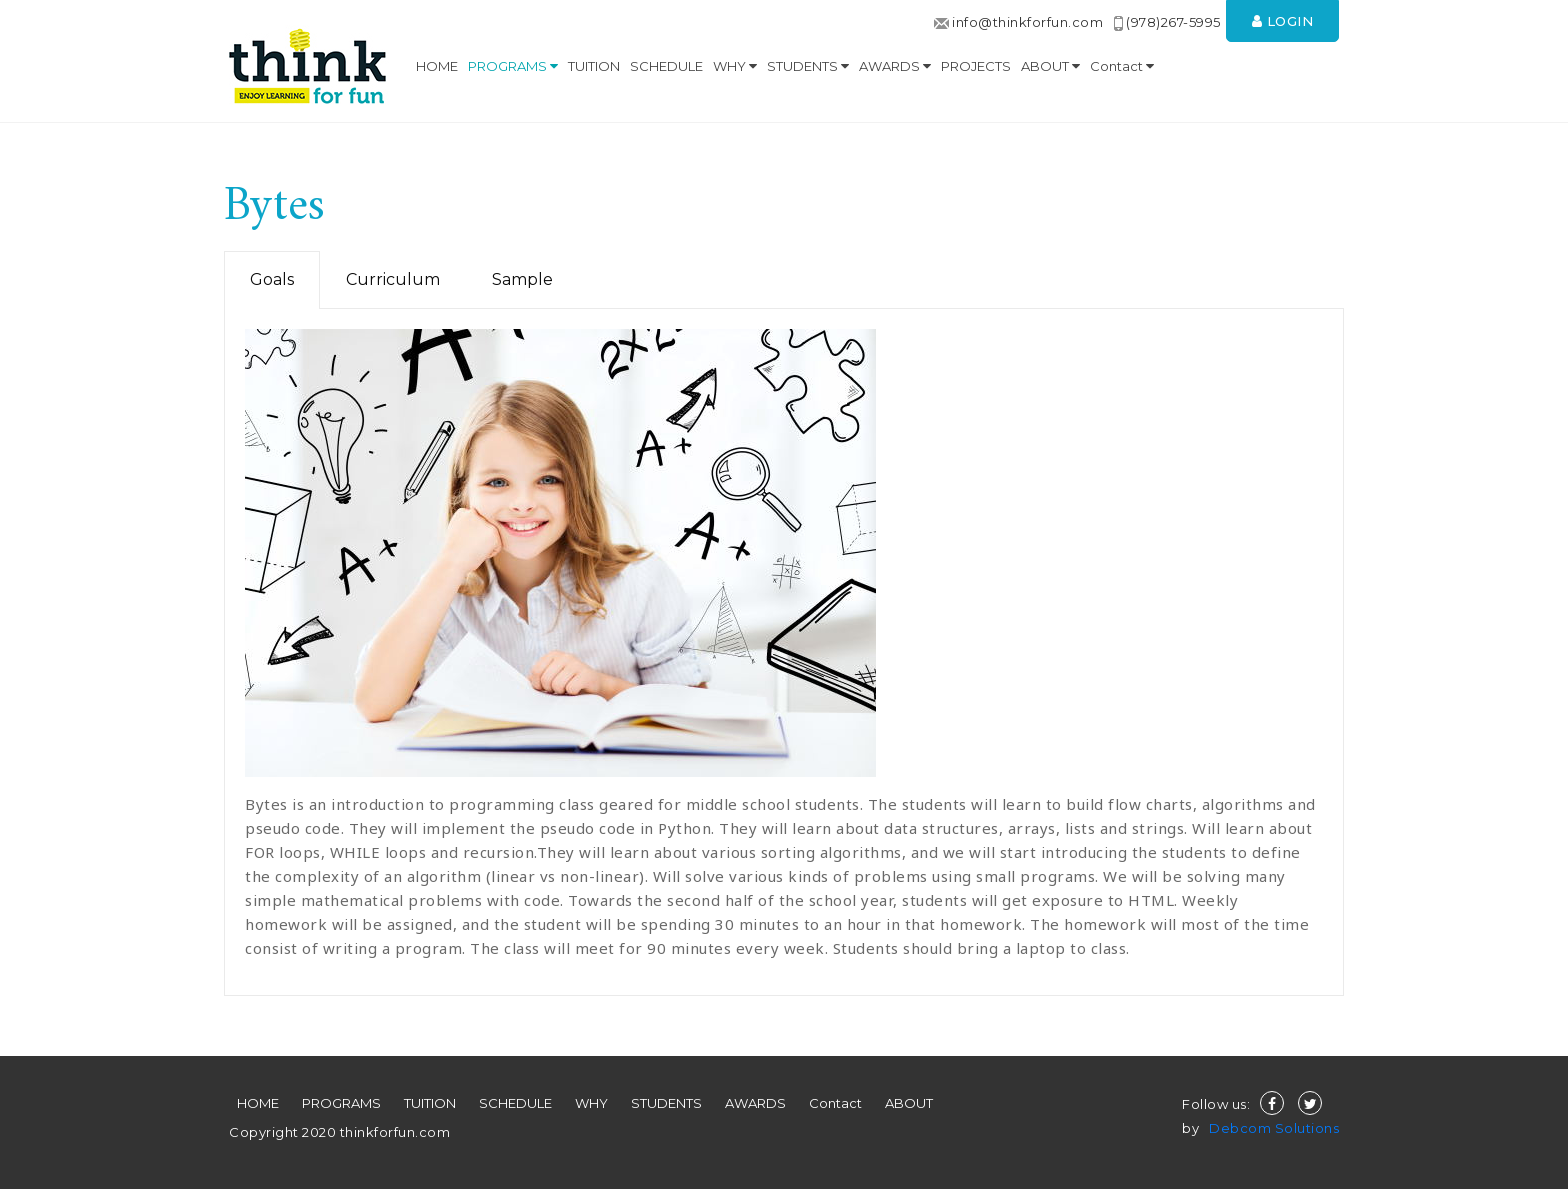 This screenshot has height=1189, width=1568. Describe the element at coordinates (735, 66) in the screenshot. I see `WHY` at that location.